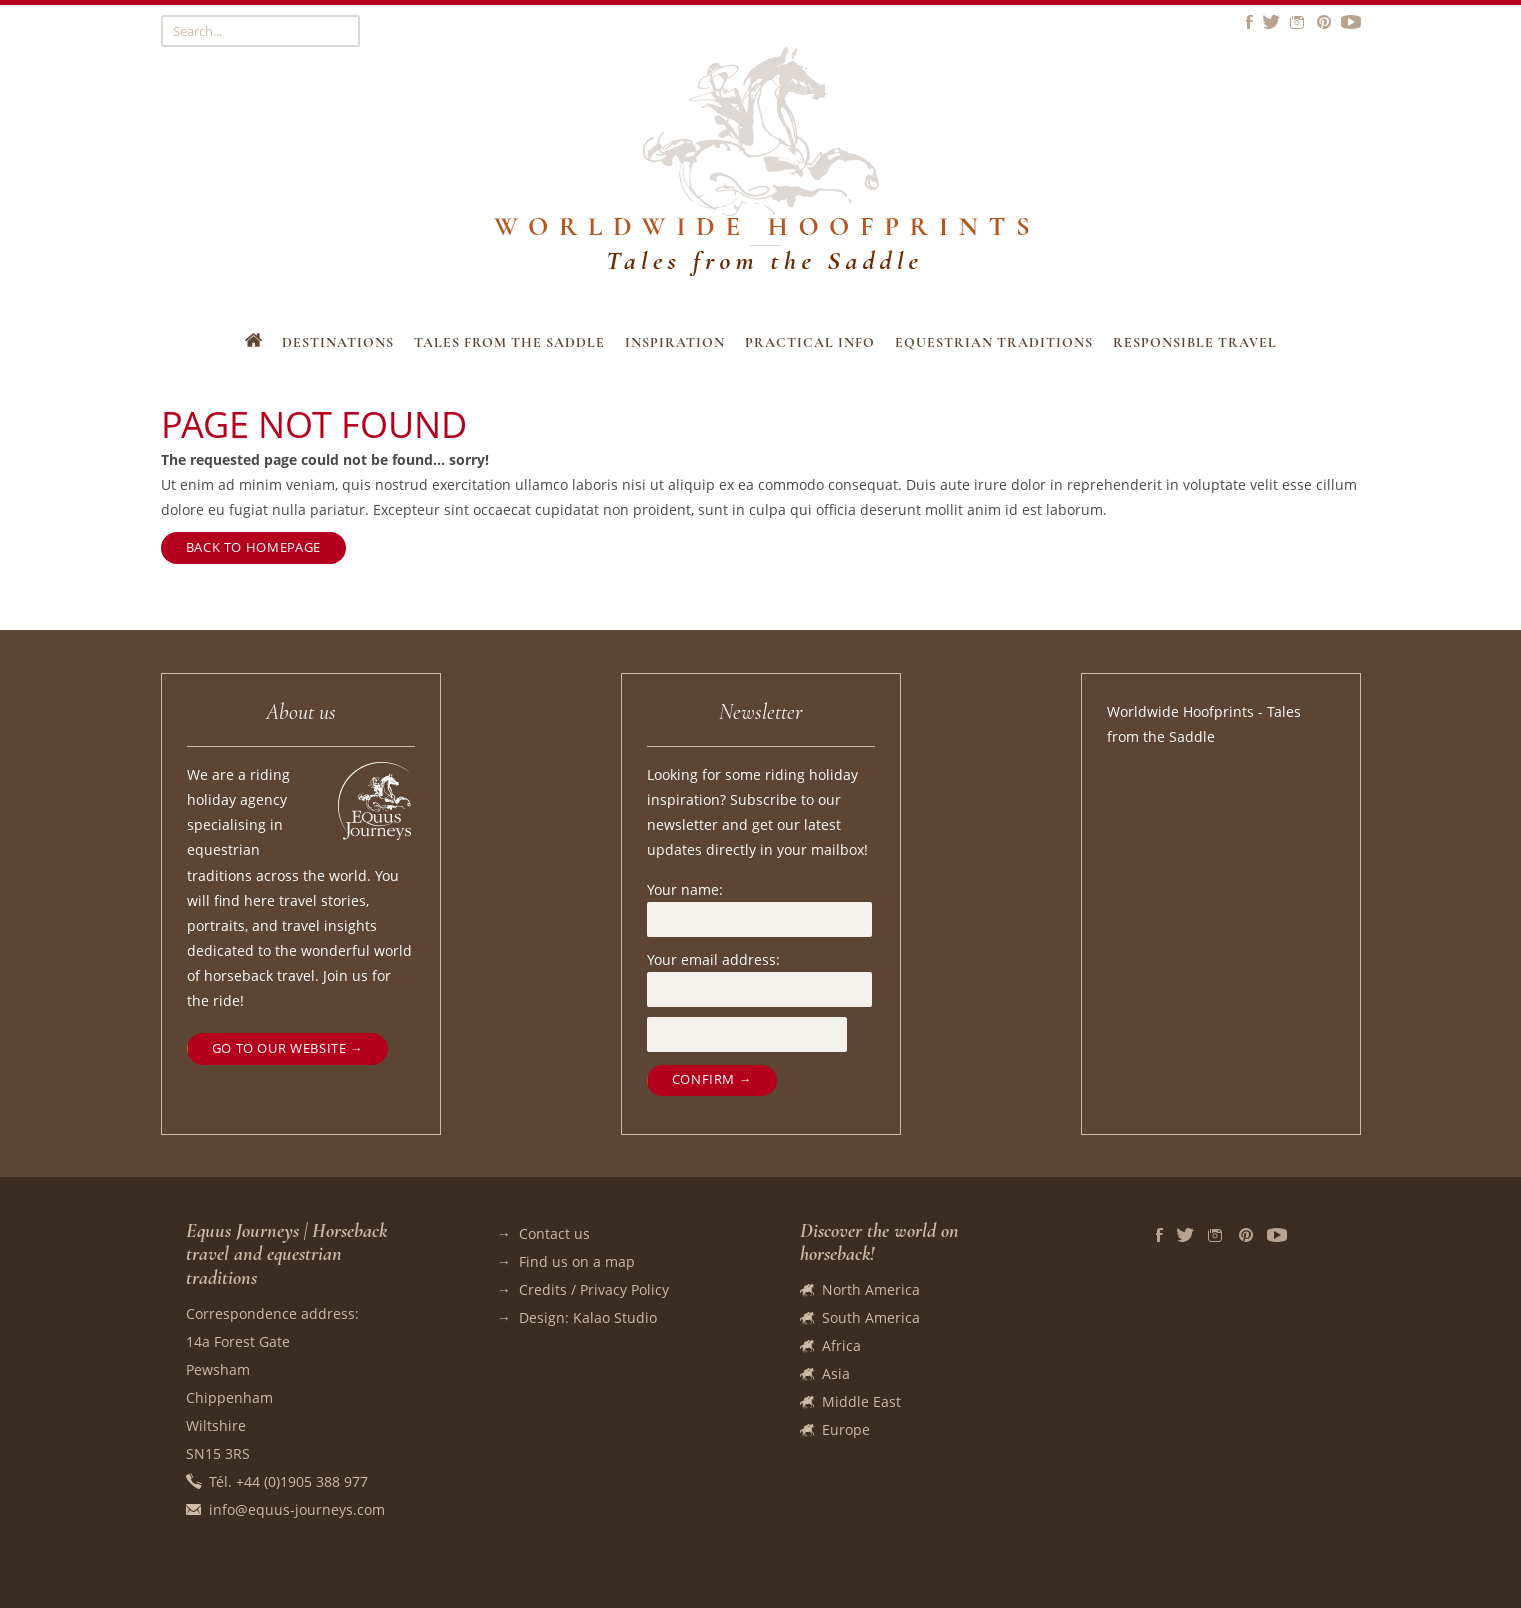 The width and height of the screenshot is (1521, 1608). Describe the element at coordinates (846, 1429) in the screenshot. I see `Europe` at that location.